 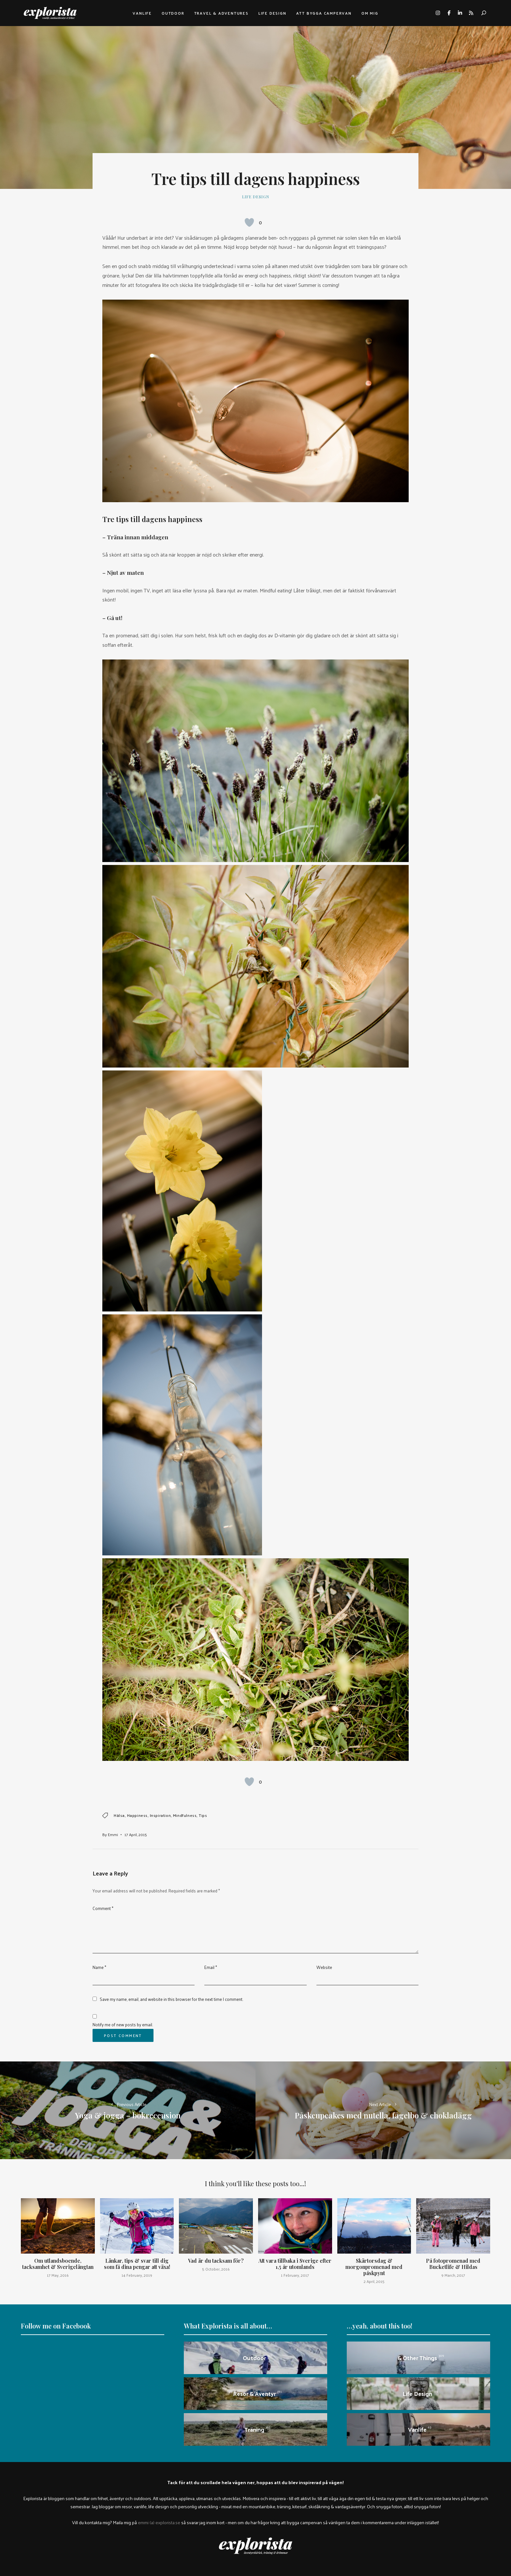 I want to click on linkedin, so click(x=459, y=13).